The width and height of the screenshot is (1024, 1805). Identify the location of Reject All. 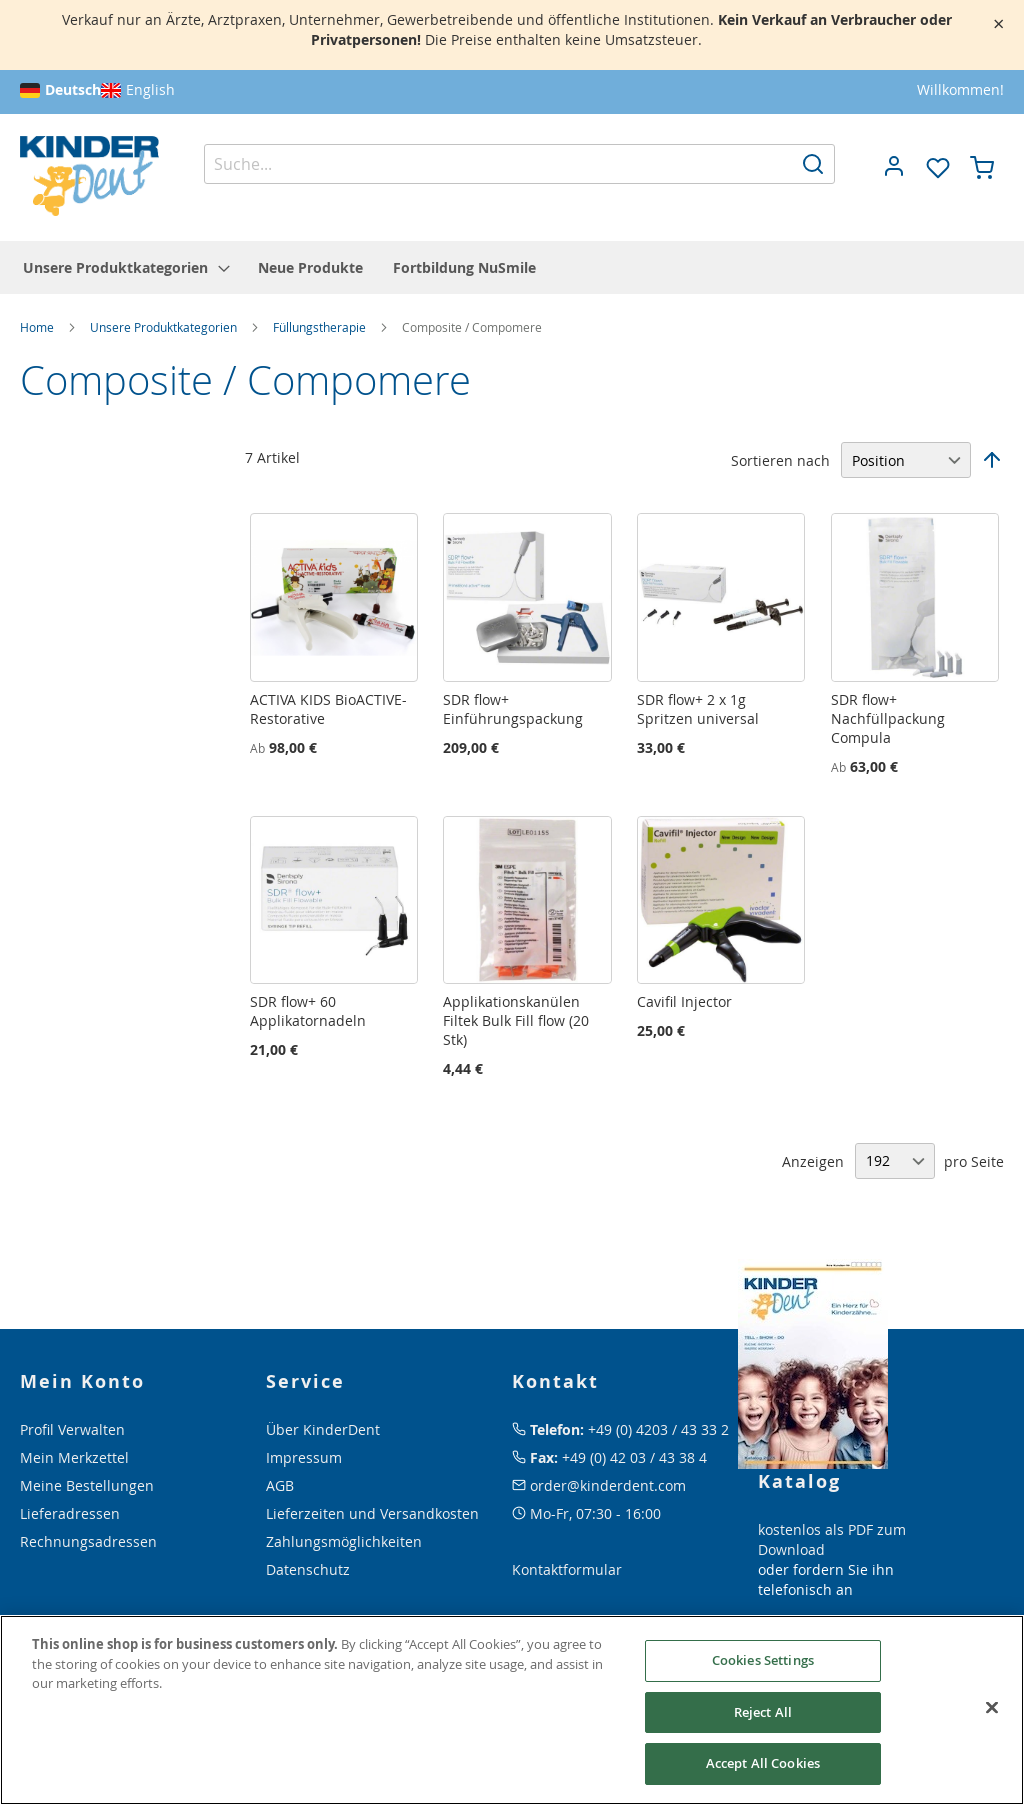
(763, 1712).